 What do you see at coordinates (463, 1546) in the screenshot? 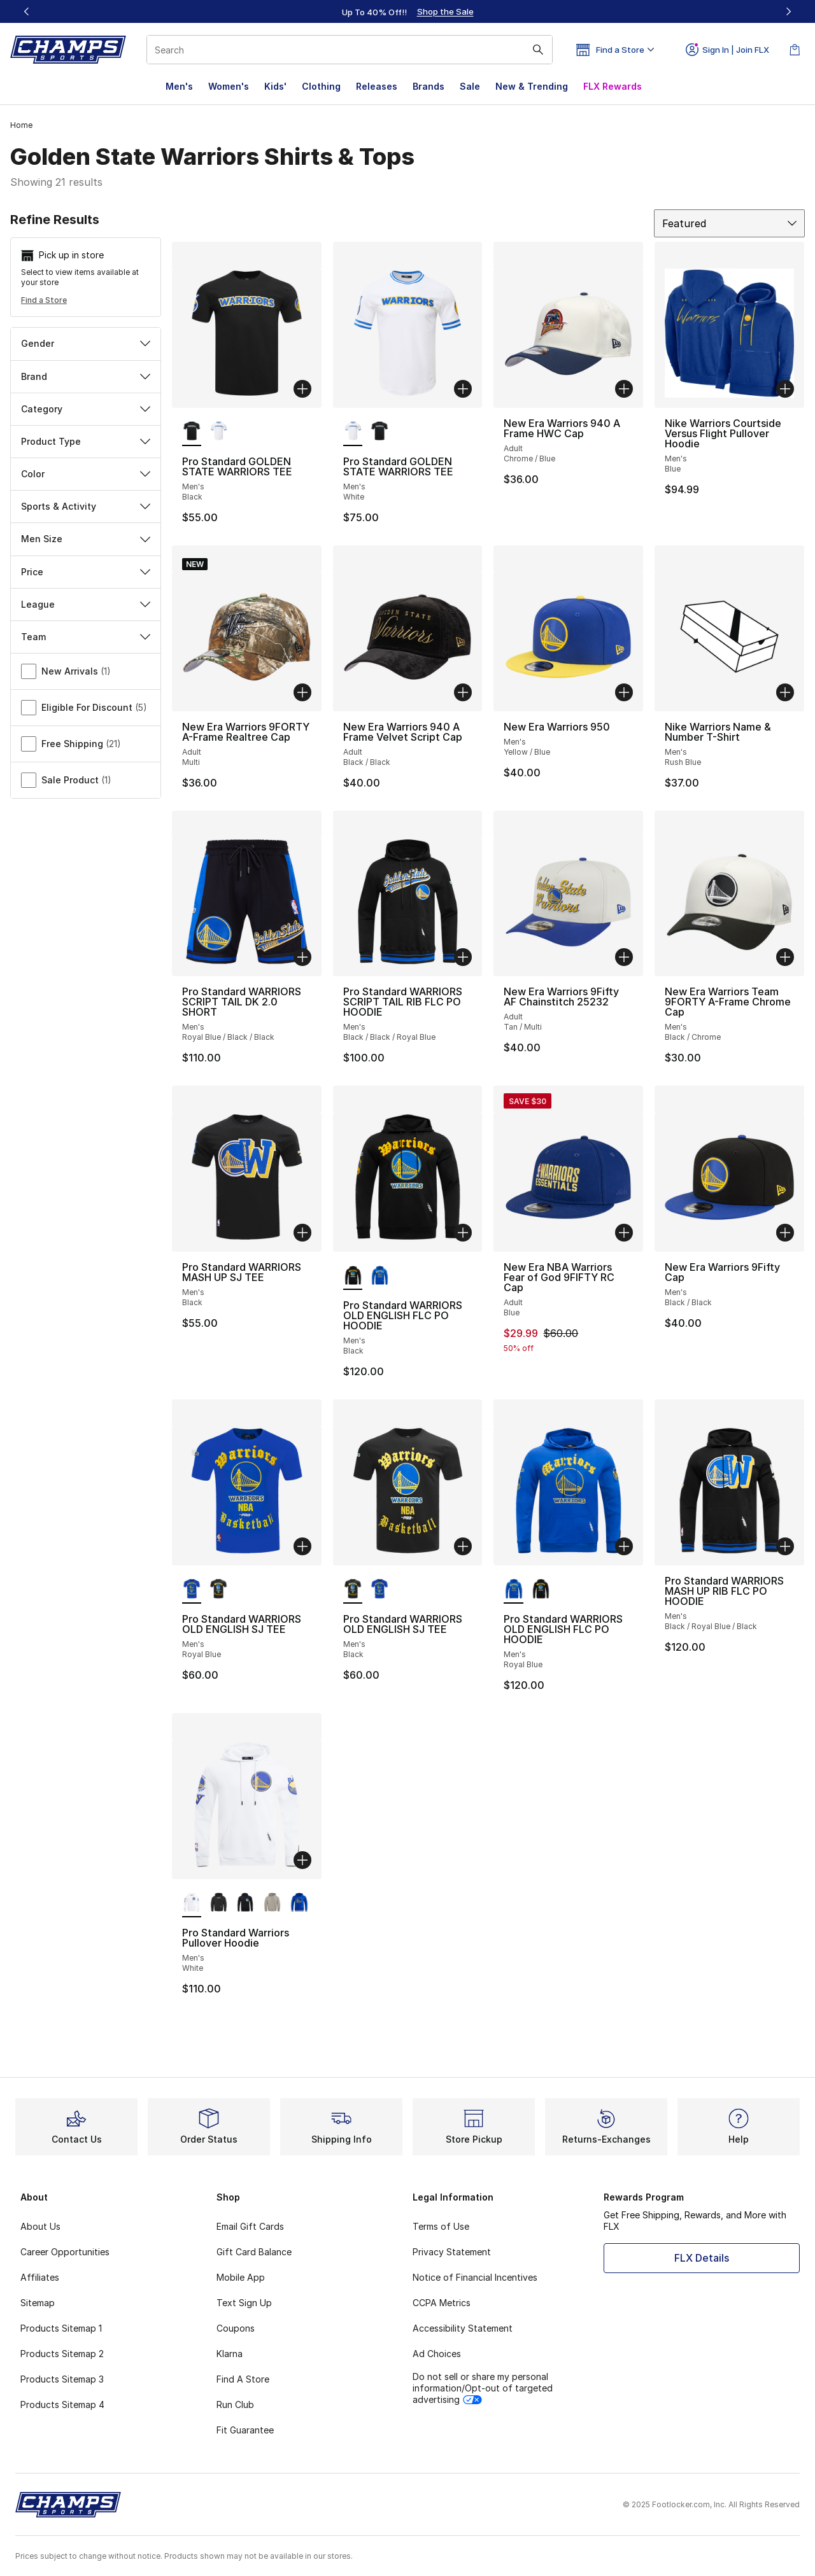
I see `[Add to bag: Pro Standard WARRIORS OLD ENGLISH SJ TEE - Men's - Black]` at bounding box center [463, 1546].